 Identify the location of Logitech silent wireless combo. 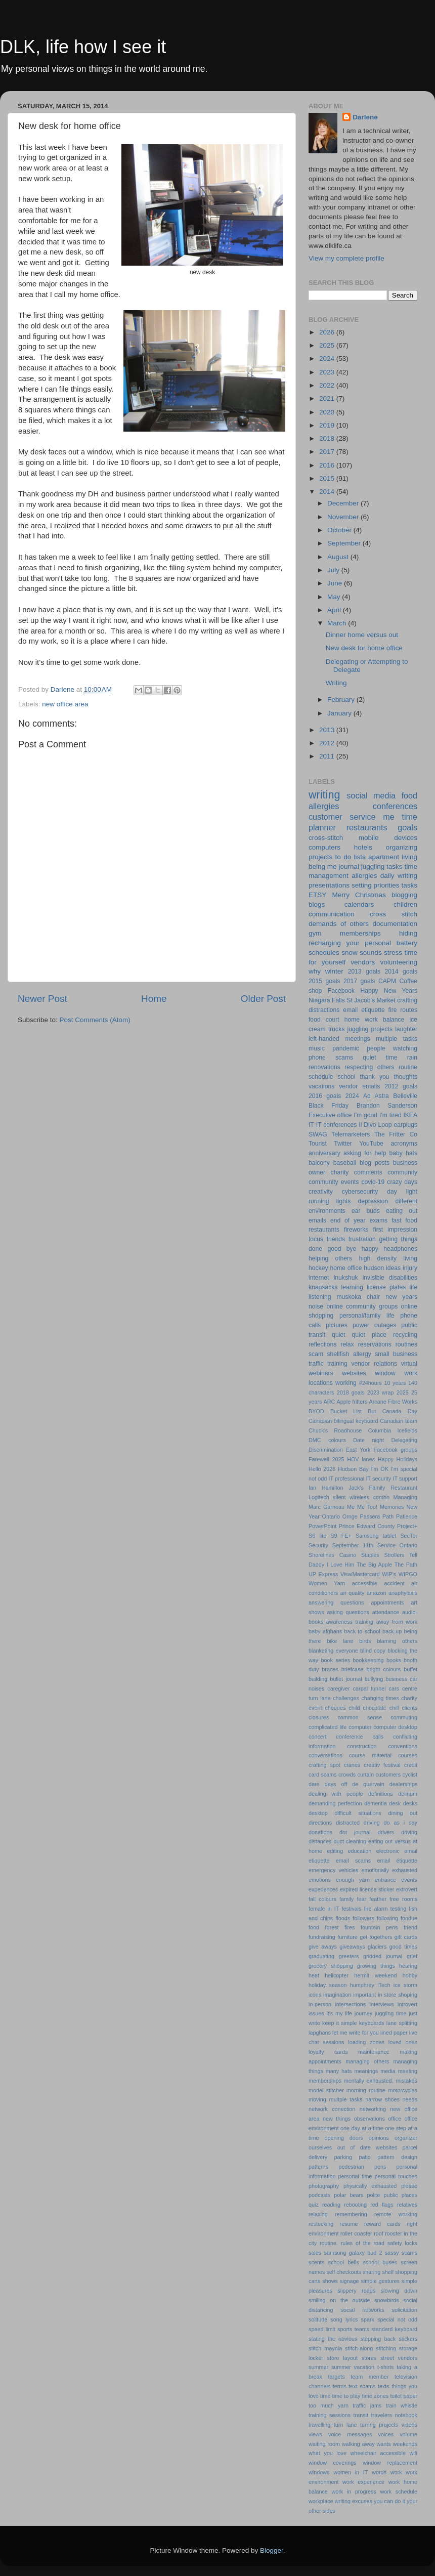
(349, 1497).